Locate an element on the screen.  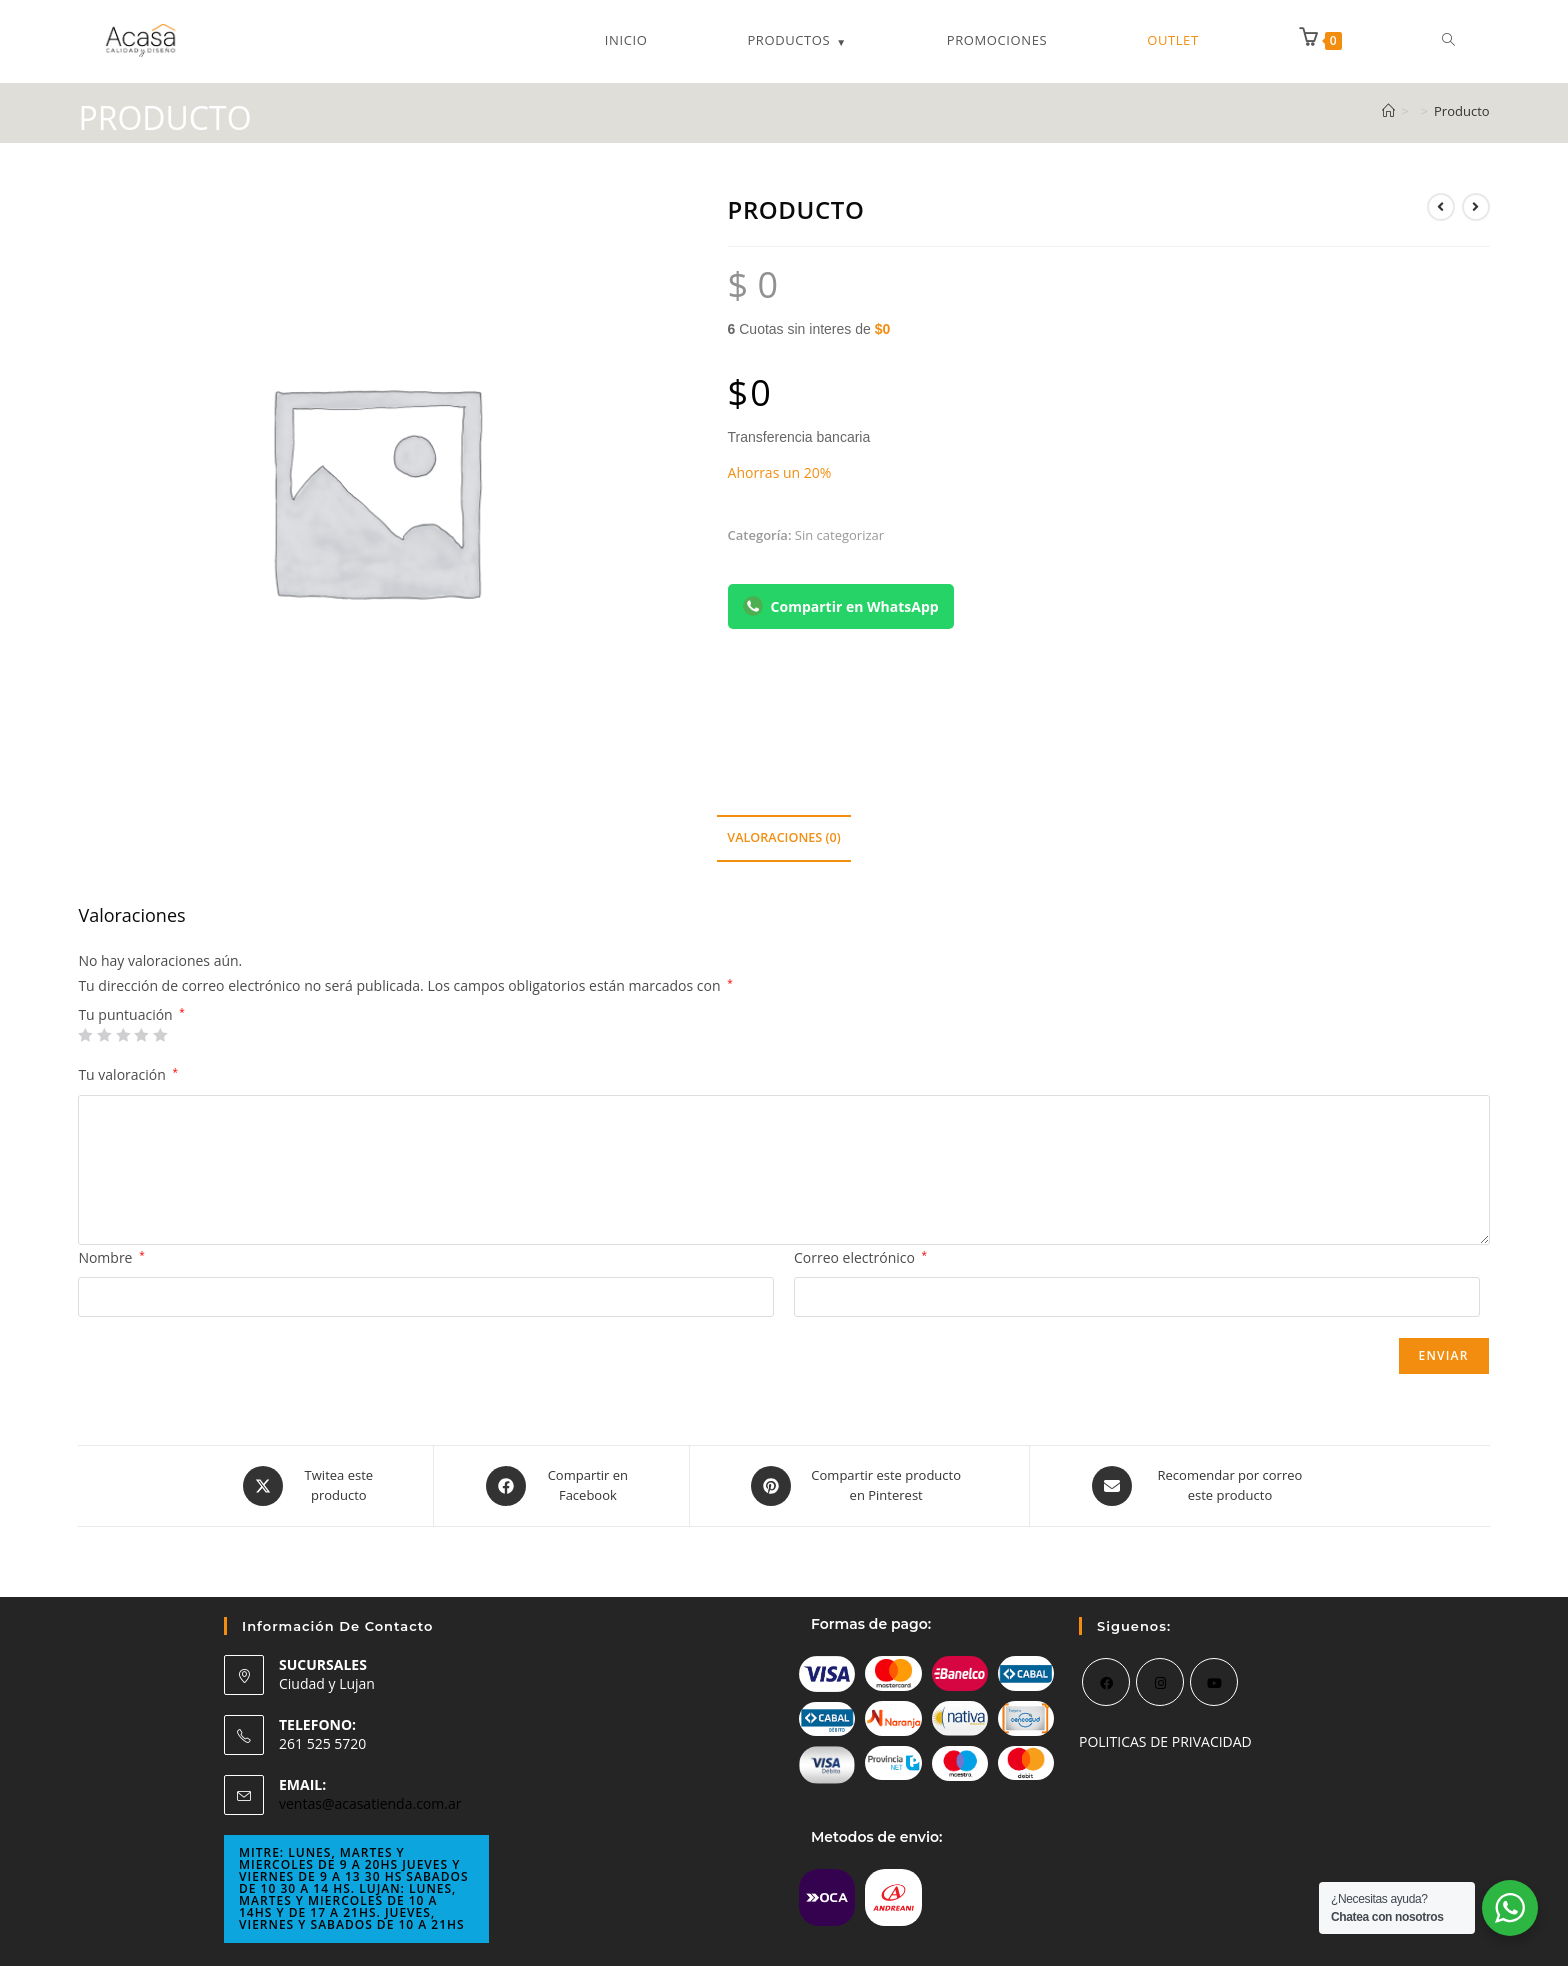
Tu puntuación is located at coordinates (131, 1015).